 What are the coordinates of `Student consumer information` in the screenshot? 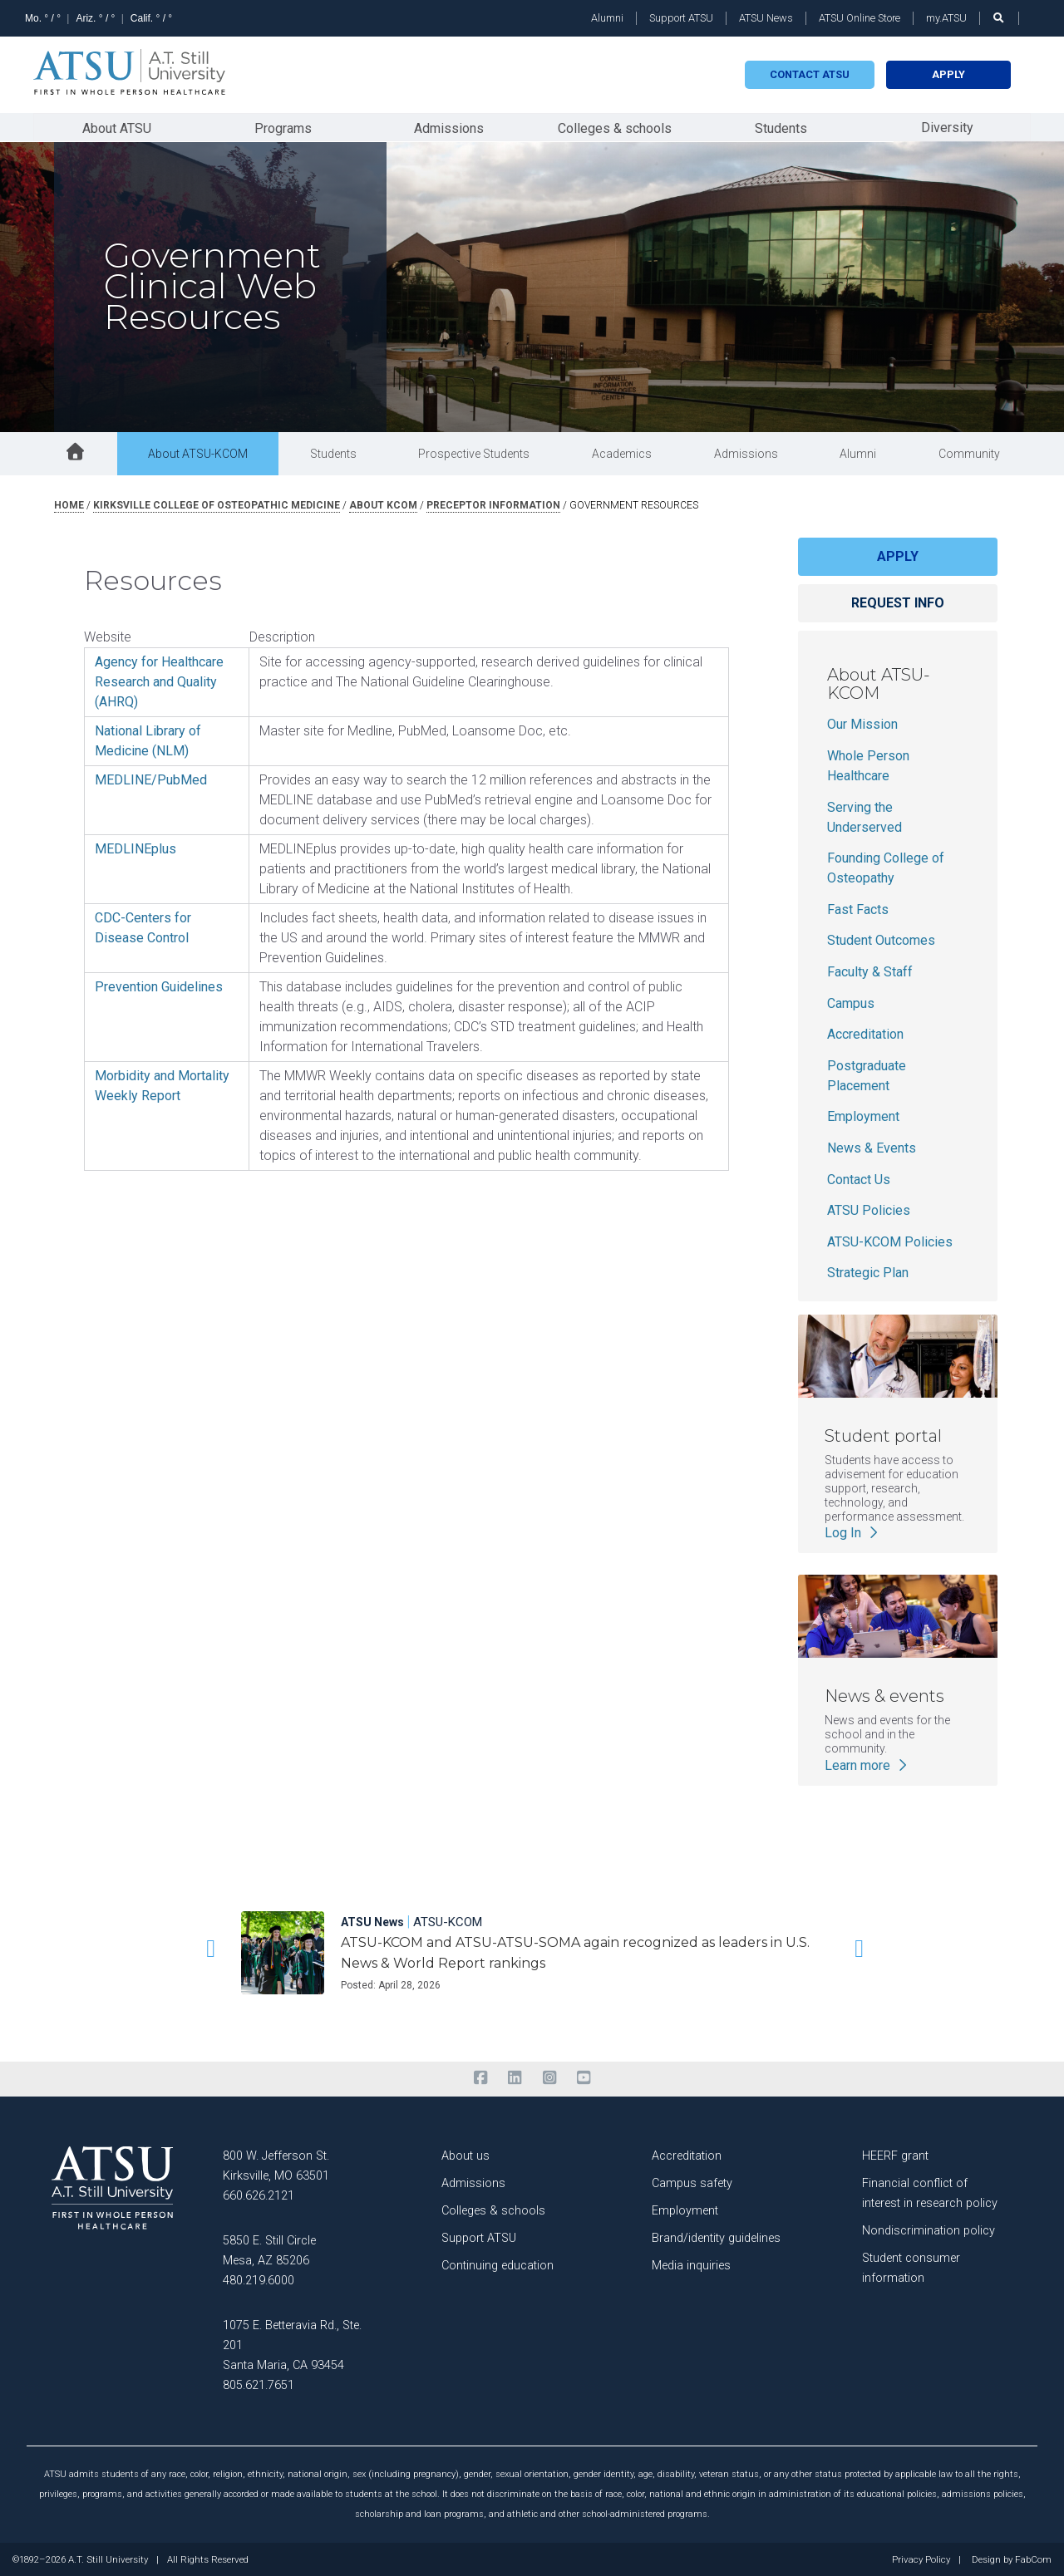 It's located at (911, 2267).